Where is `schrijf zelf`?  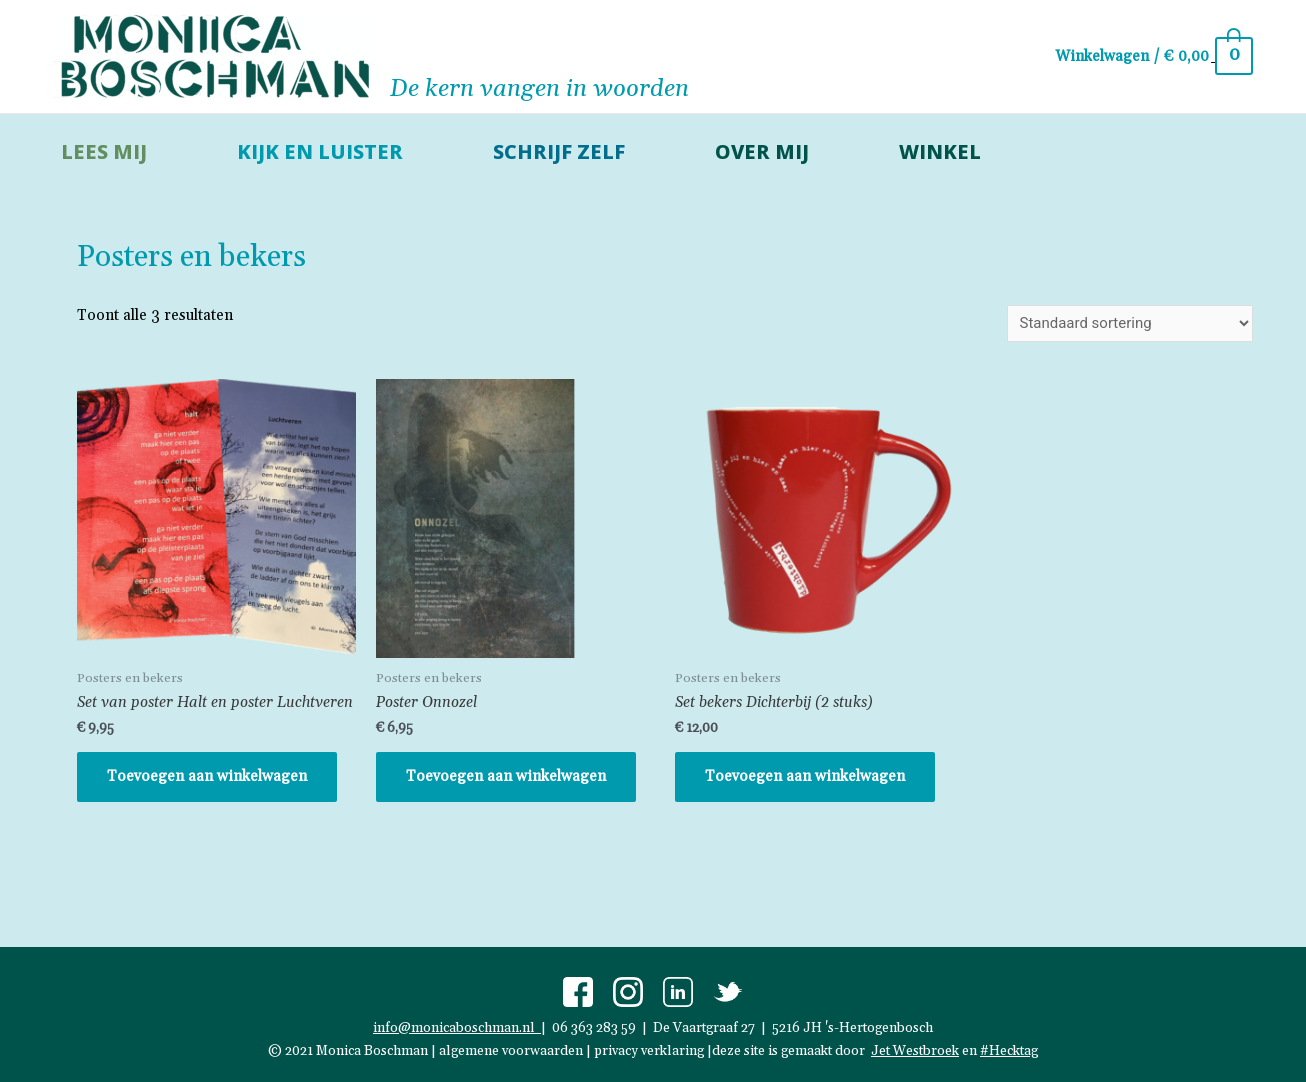 schrijf zelf is located at coordinates (559, 151).